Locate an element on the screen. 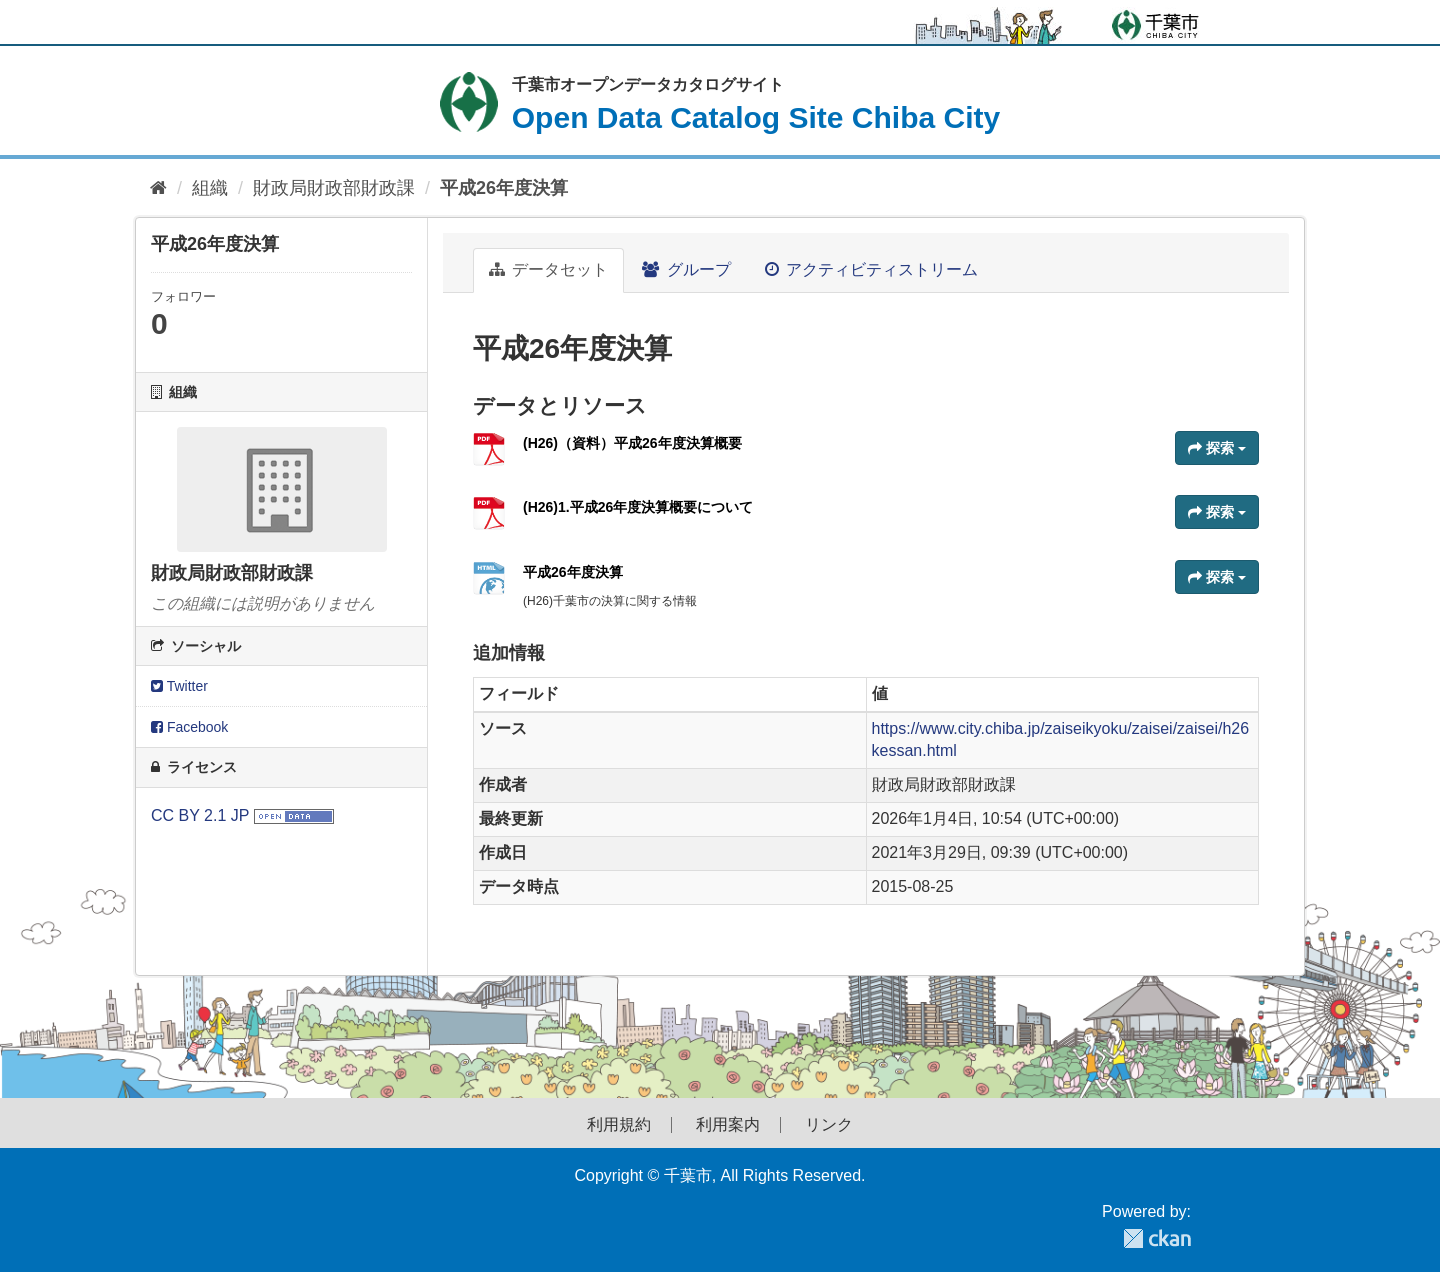 This screenshot has height=1272, width=1440. 財政局財政部財政課 is located at coordinates (334, 188).